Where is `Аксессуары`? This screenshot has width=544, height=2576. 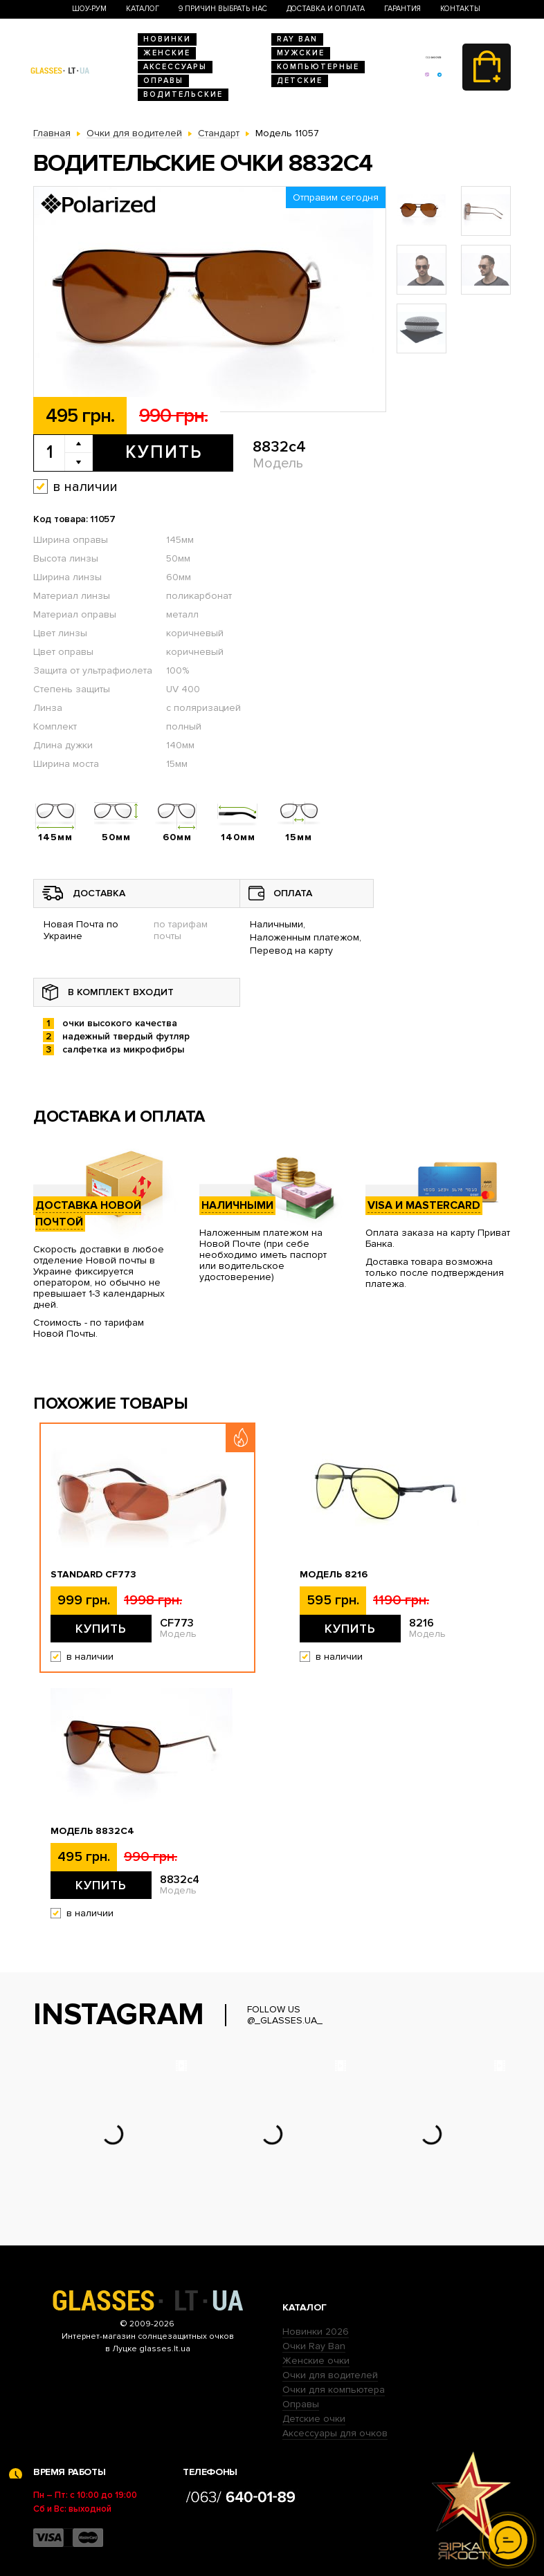
Аксессуары is located at coordinates (175, 66).